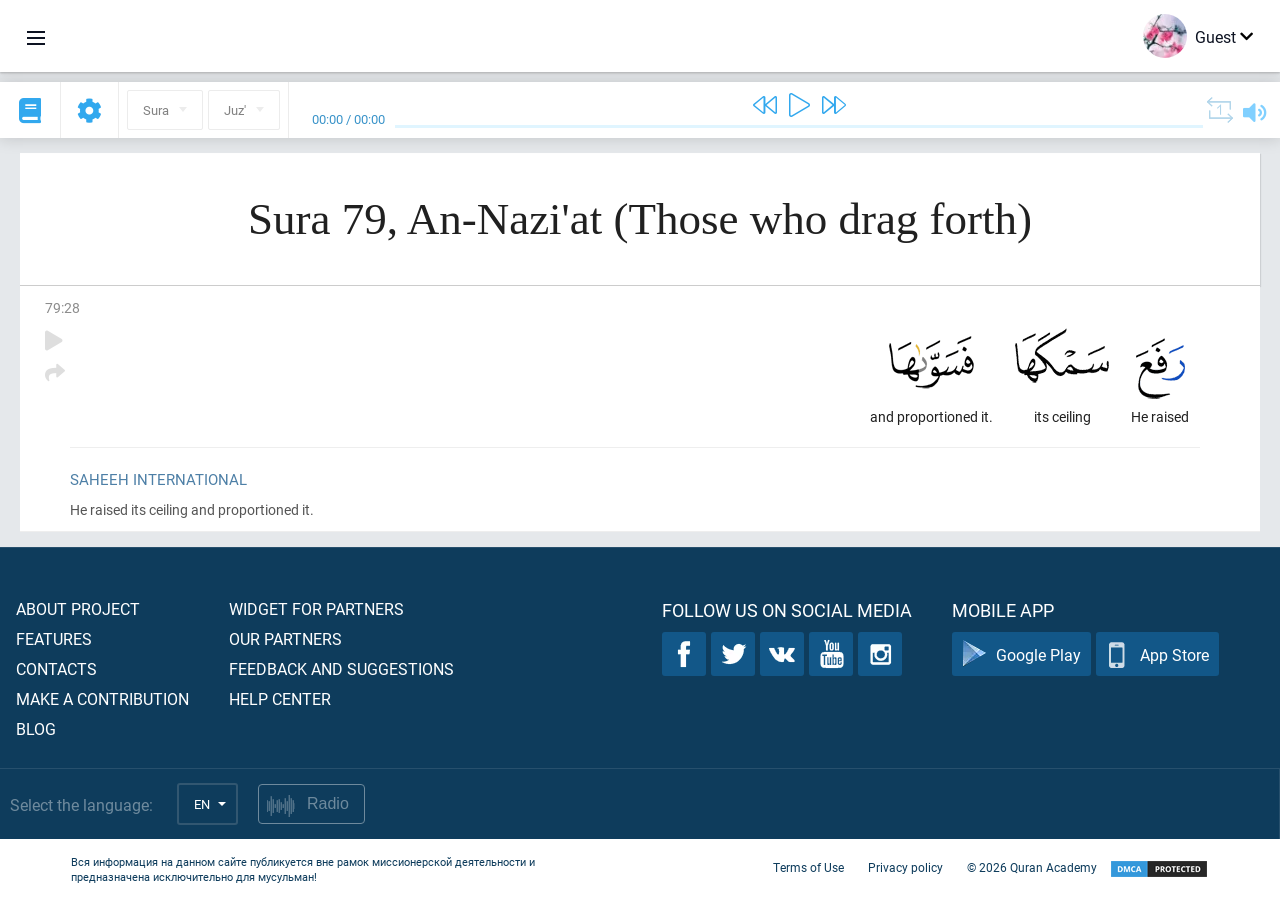  I want to click on 79:28, so click(62, 307).